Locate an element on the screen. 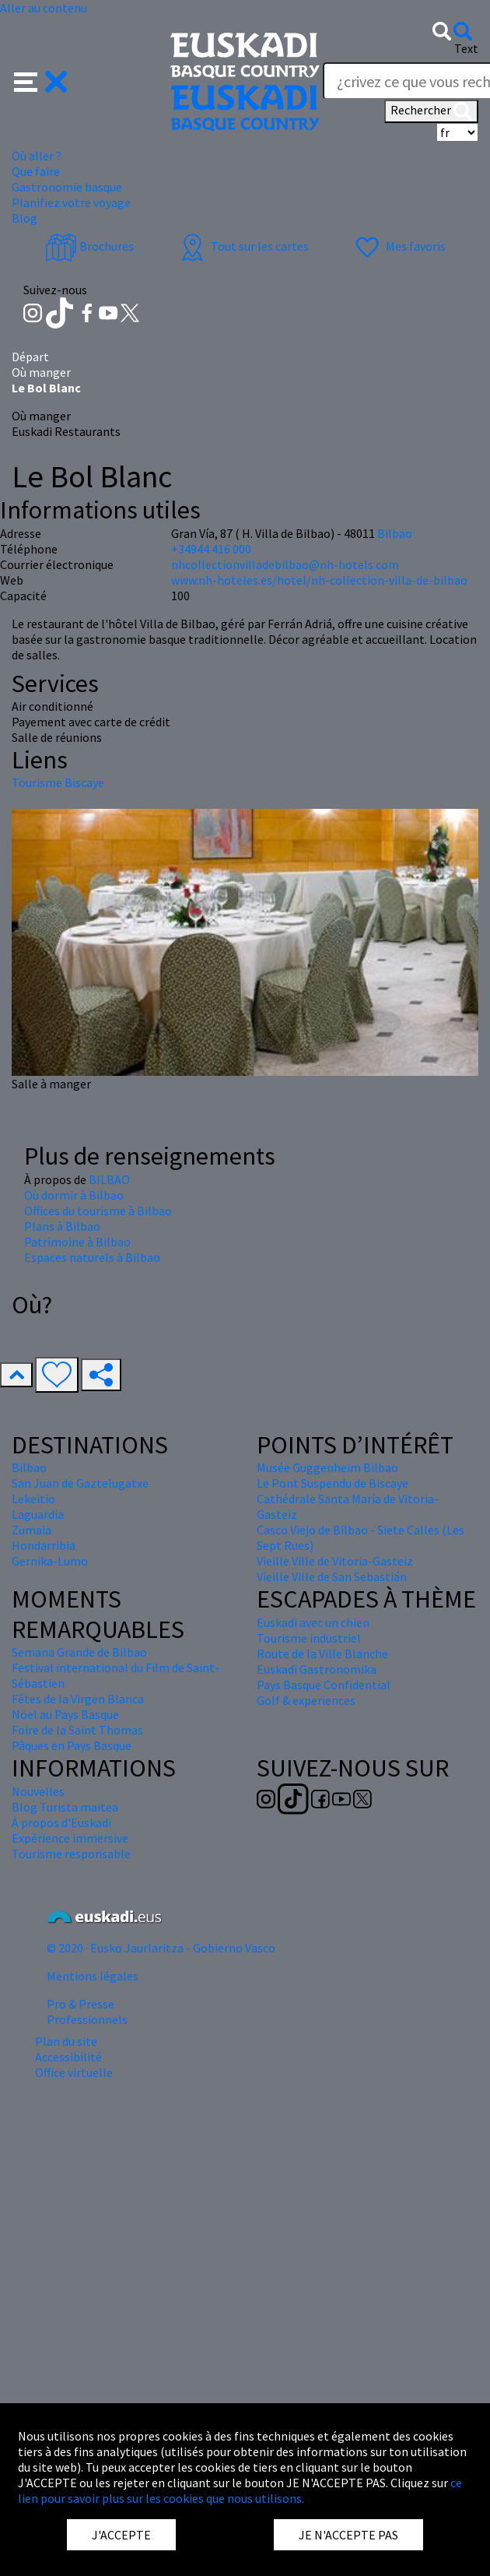 The width and height of the screenshot is (490, 2576). Tourisme Biscaye is located at coordinates (58, 782).